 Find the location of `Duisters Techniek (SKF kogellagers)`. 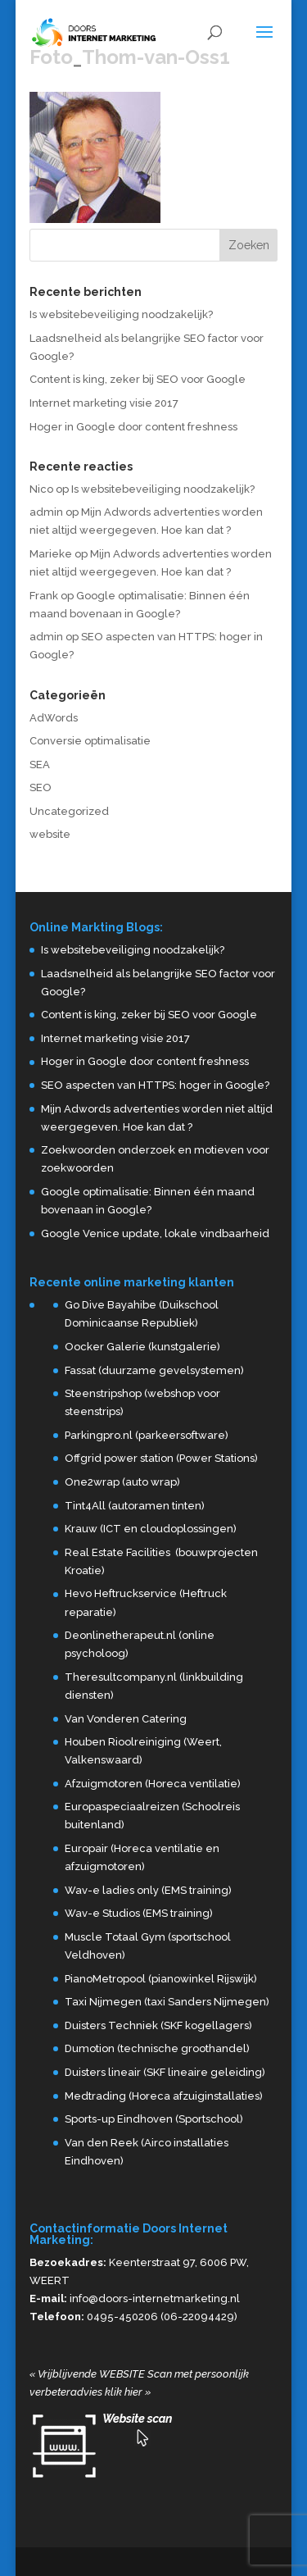

Duisters Techniek (SKF kogellagers) is located at coordinates (158, 2025).